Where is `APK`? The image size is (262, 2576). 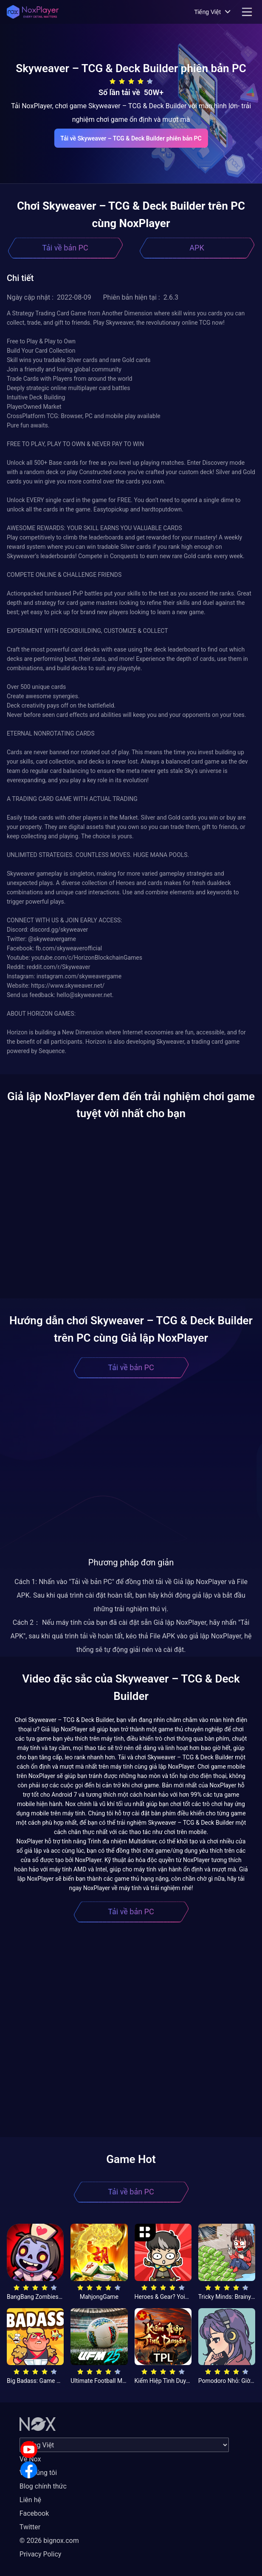
APK is located at coordinates (196, 247).